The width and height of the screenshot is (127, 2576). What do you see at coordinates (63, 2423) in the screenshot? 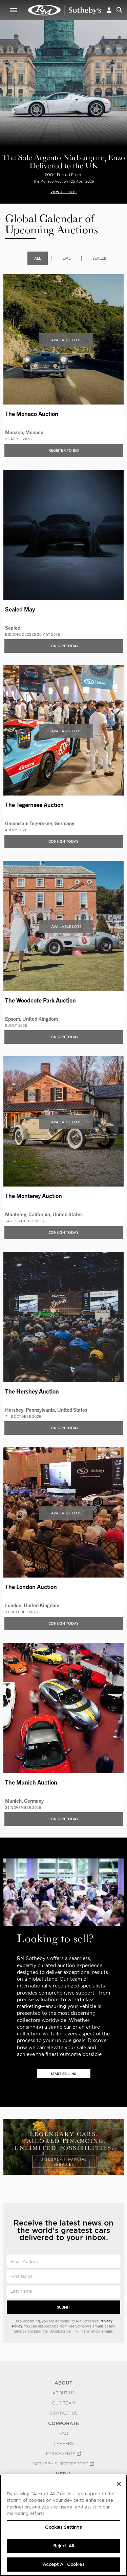
I see `CORPORATE` at bounding box center [63, 2423].